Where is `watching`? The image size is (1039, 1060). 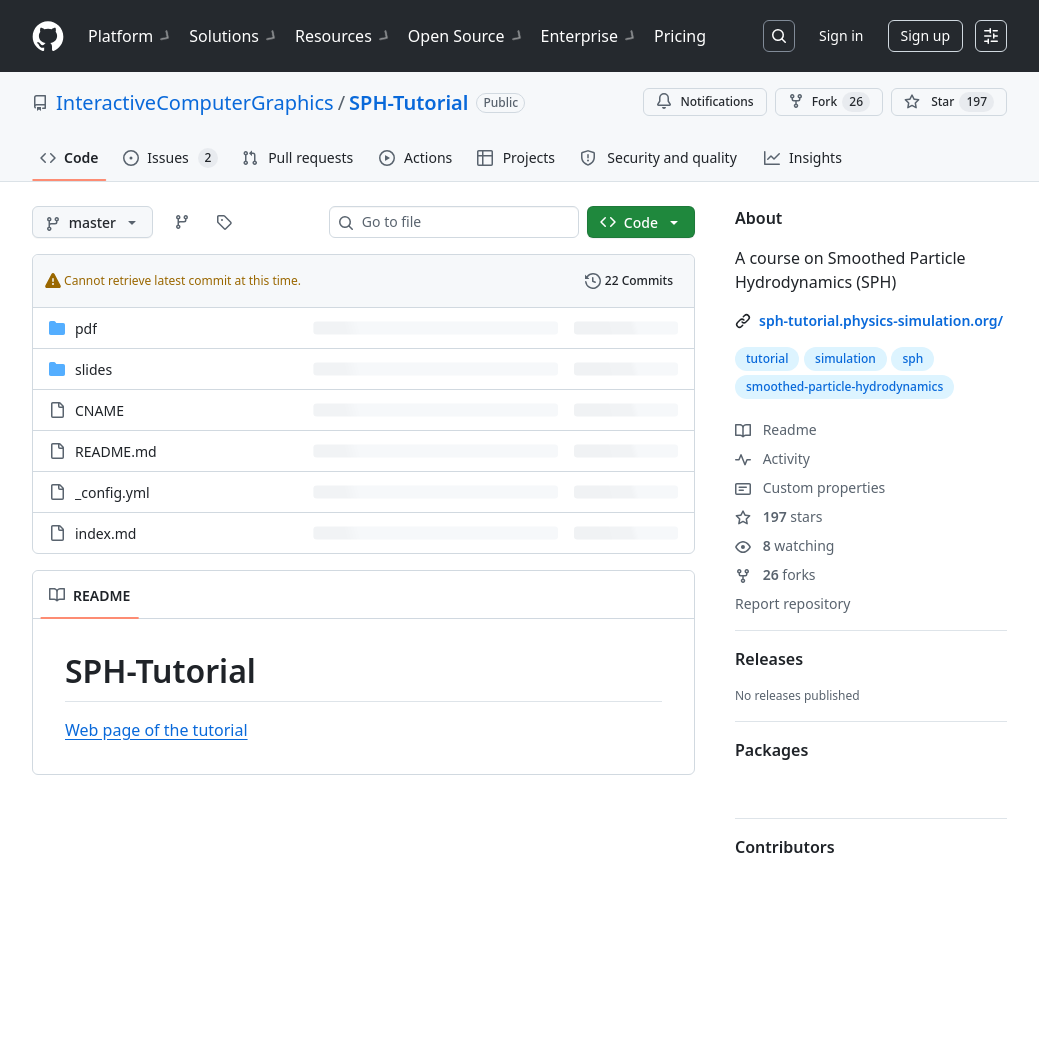
watching is located at coordinates (784, 545).